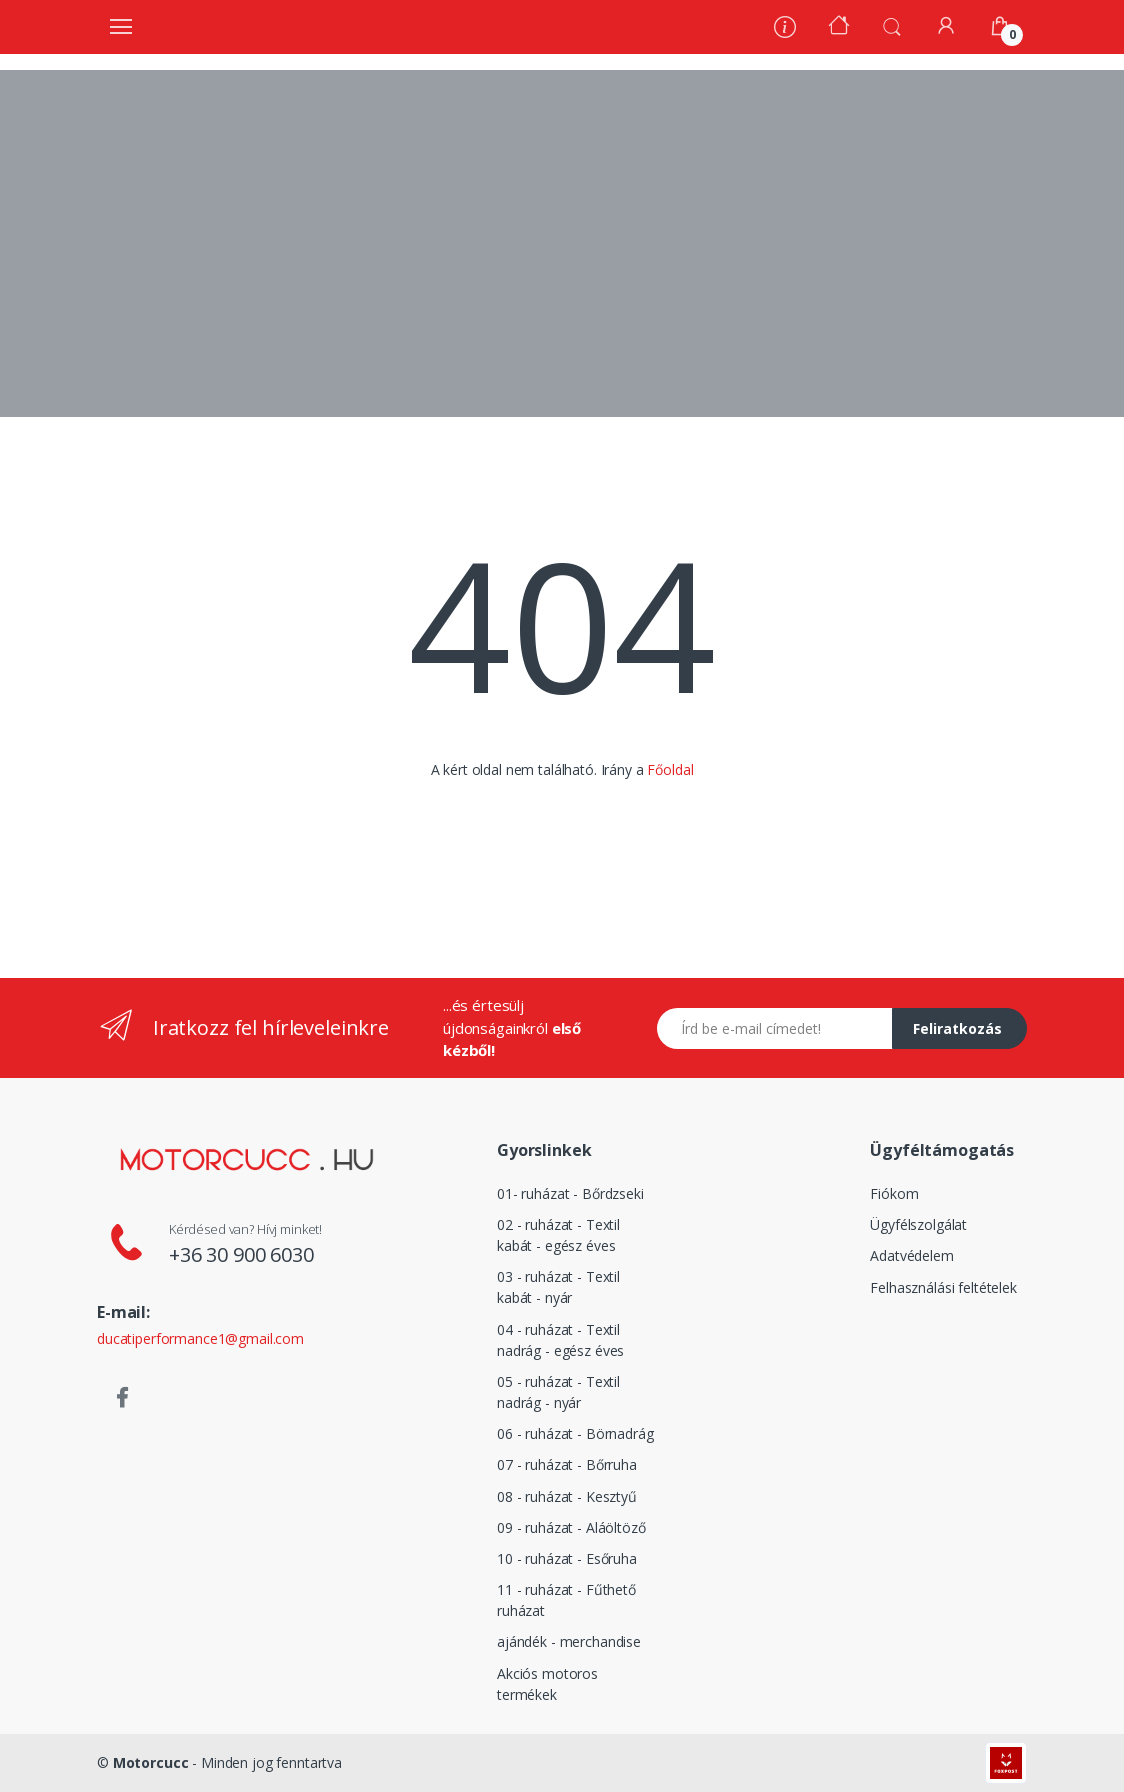 The image size is (1124, 1792). Describe the element at coordinates (567, 1558) in the screenshot. I see `10 - ruházat - Esőruha` at that location.